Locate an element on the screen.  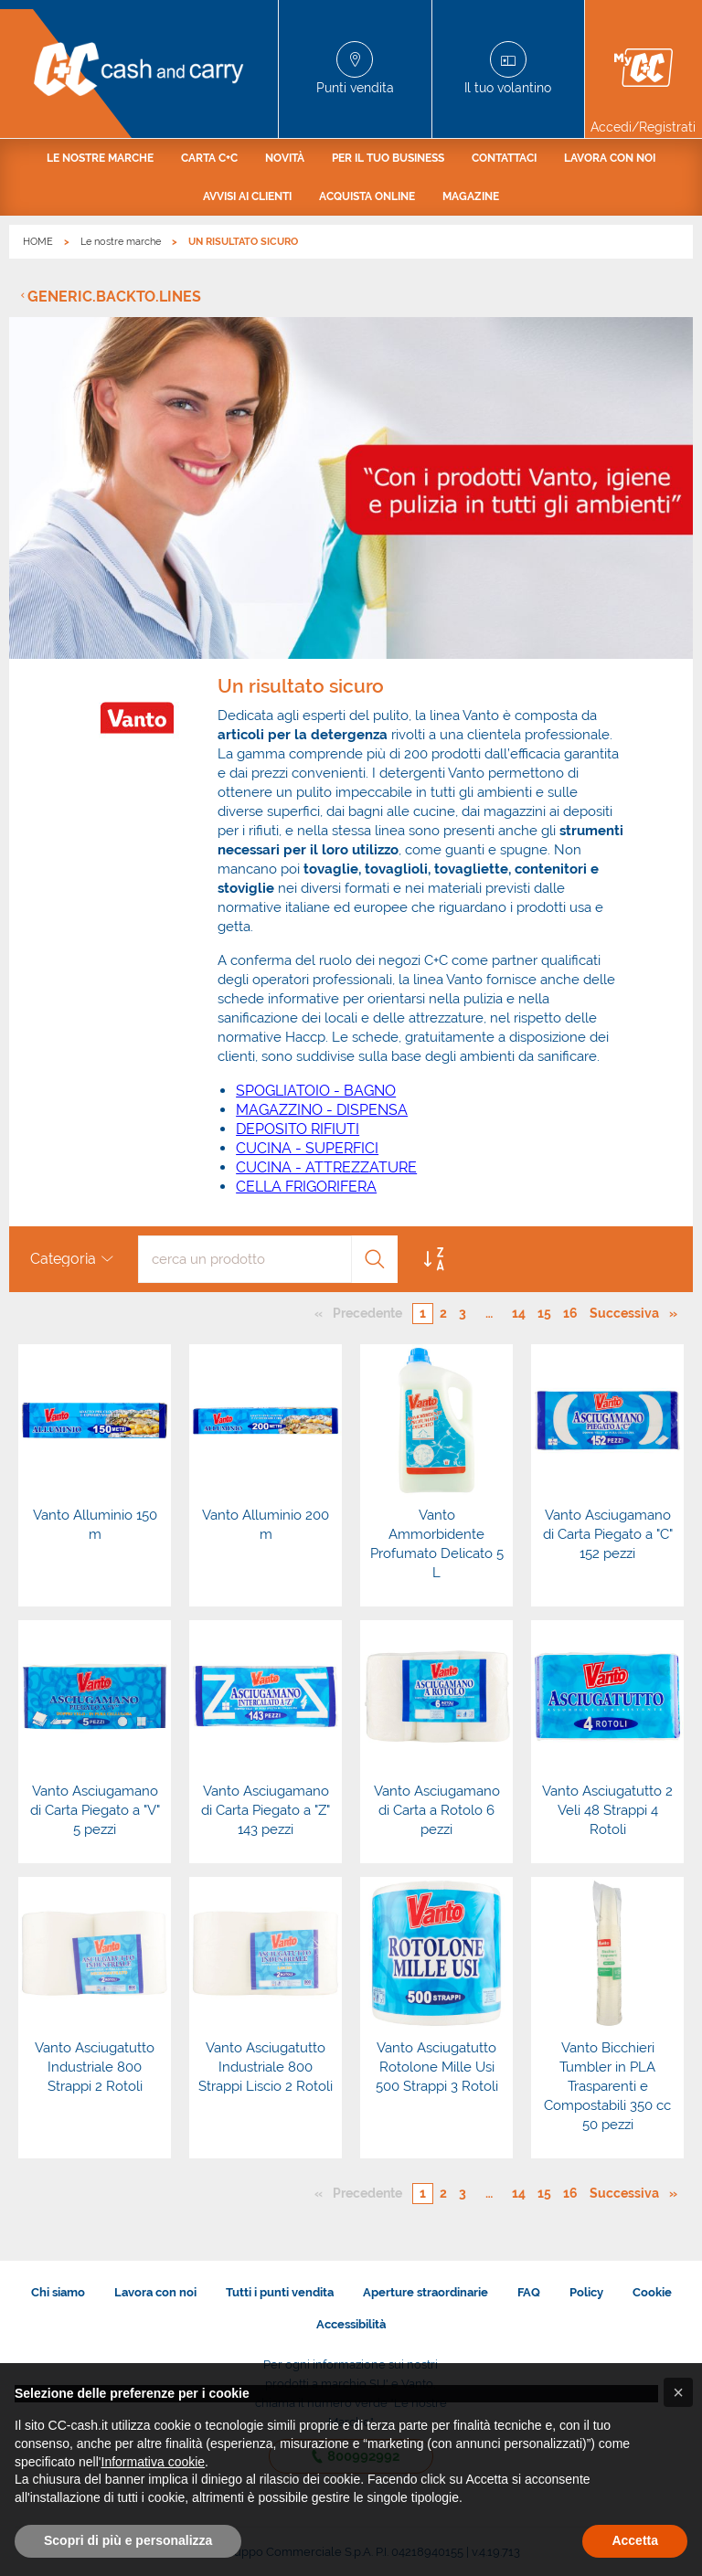
Policy is located at coordinates (586, 2292).